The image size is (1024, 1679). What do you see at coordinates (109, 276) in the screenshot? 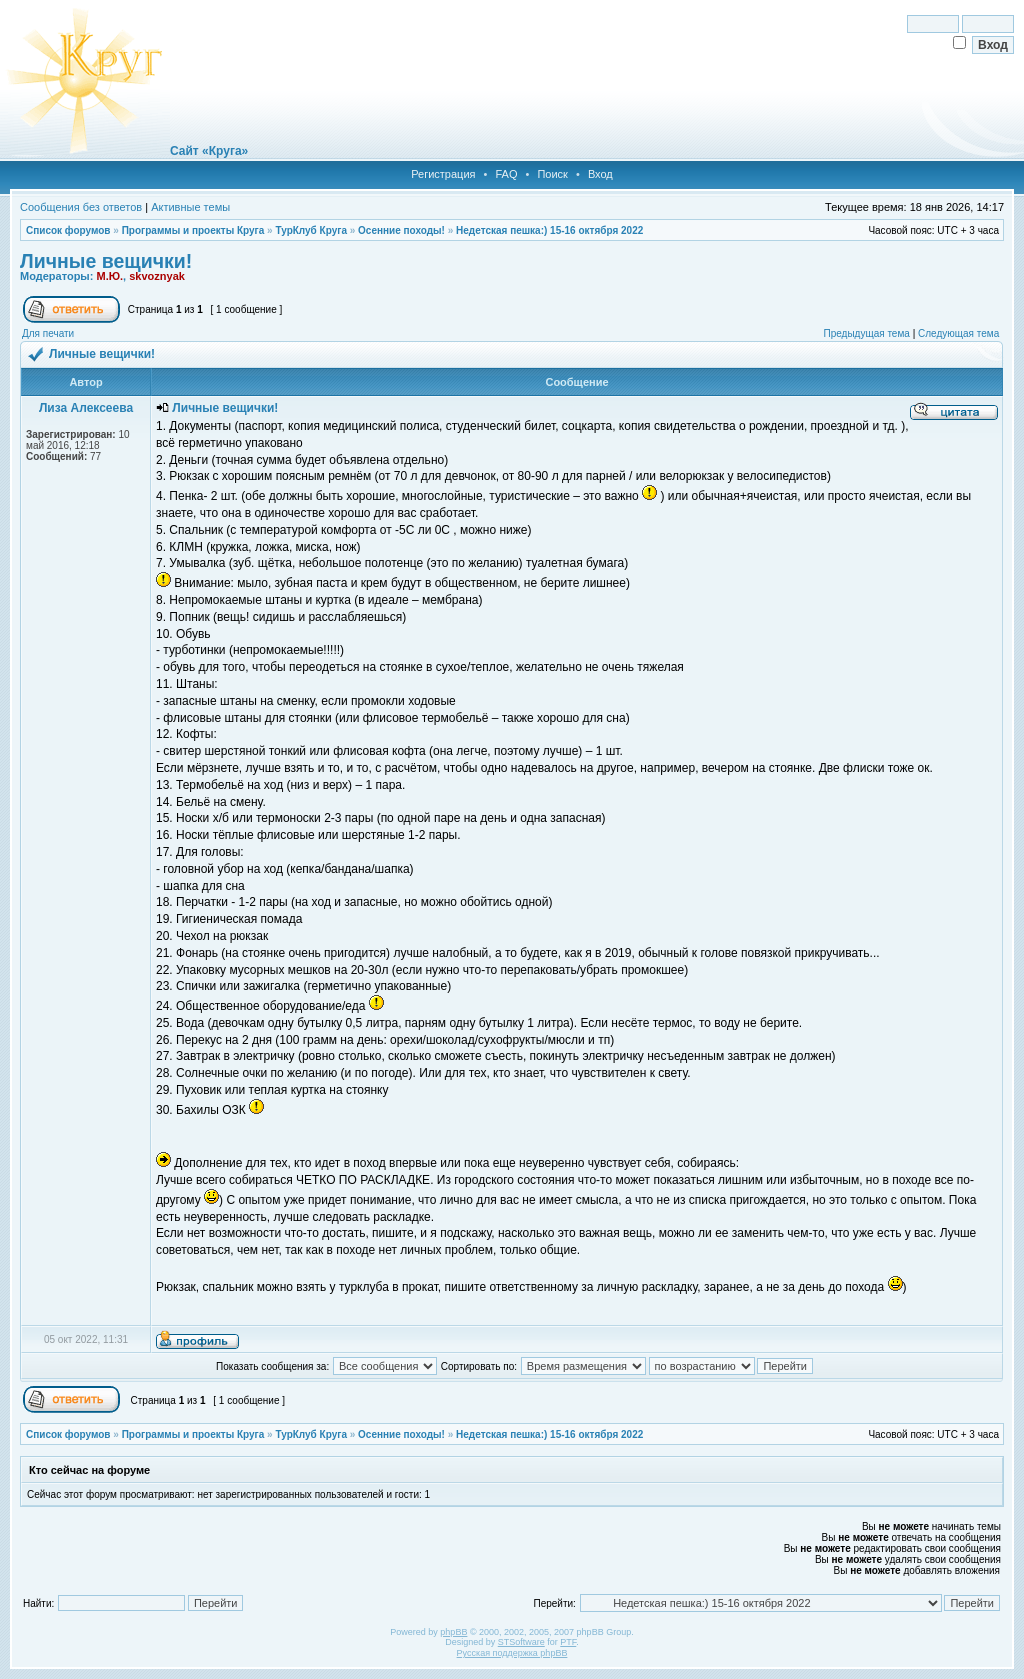
I see `М.Ю.` at bounding box center [109, 276].